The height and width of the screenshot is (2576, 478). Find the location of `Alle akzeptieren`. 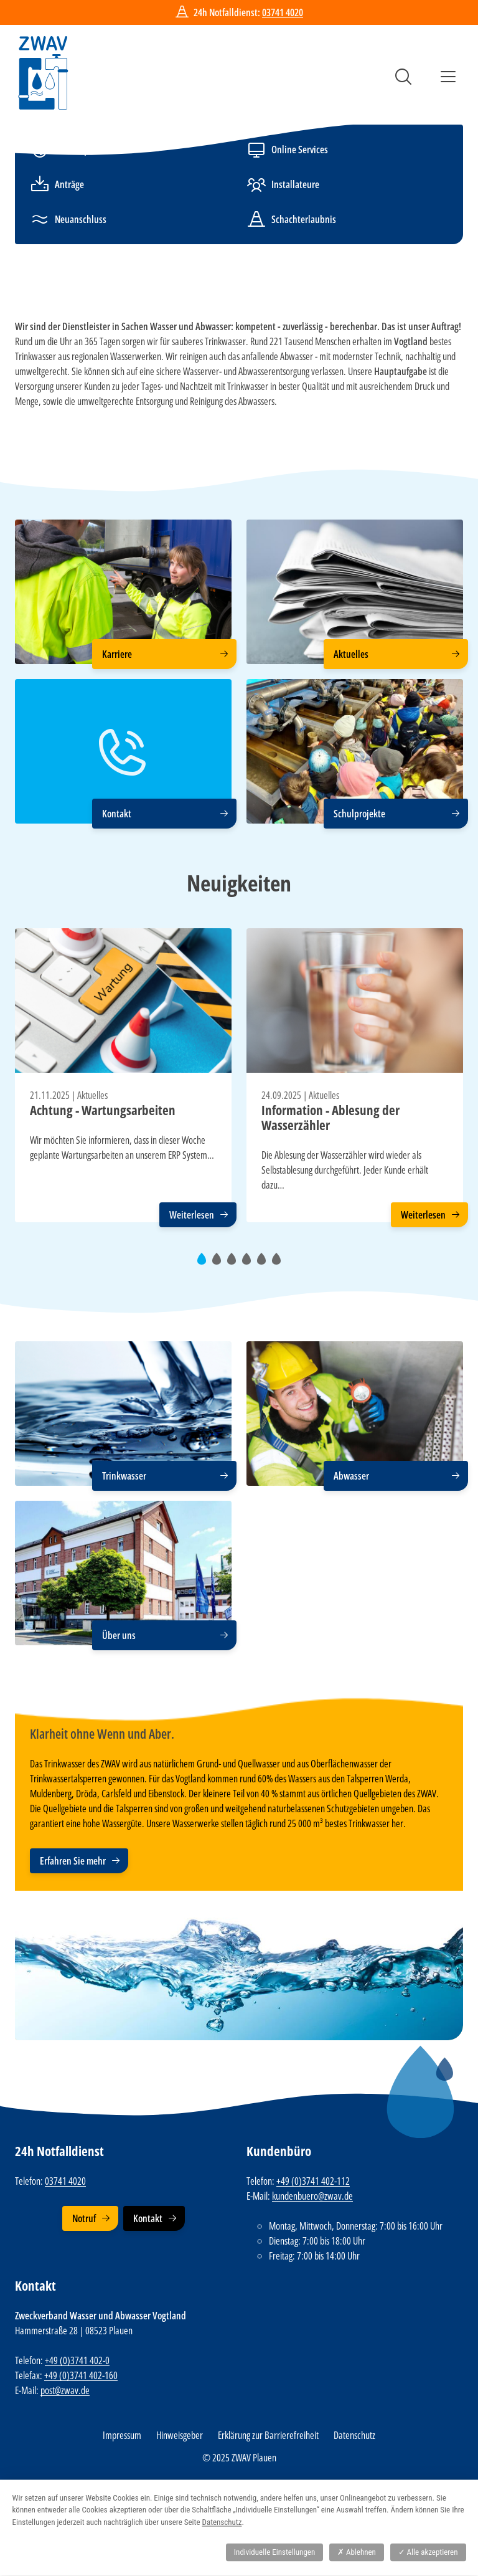

Alle akzeptieren is located at coordinates (428, 2552).